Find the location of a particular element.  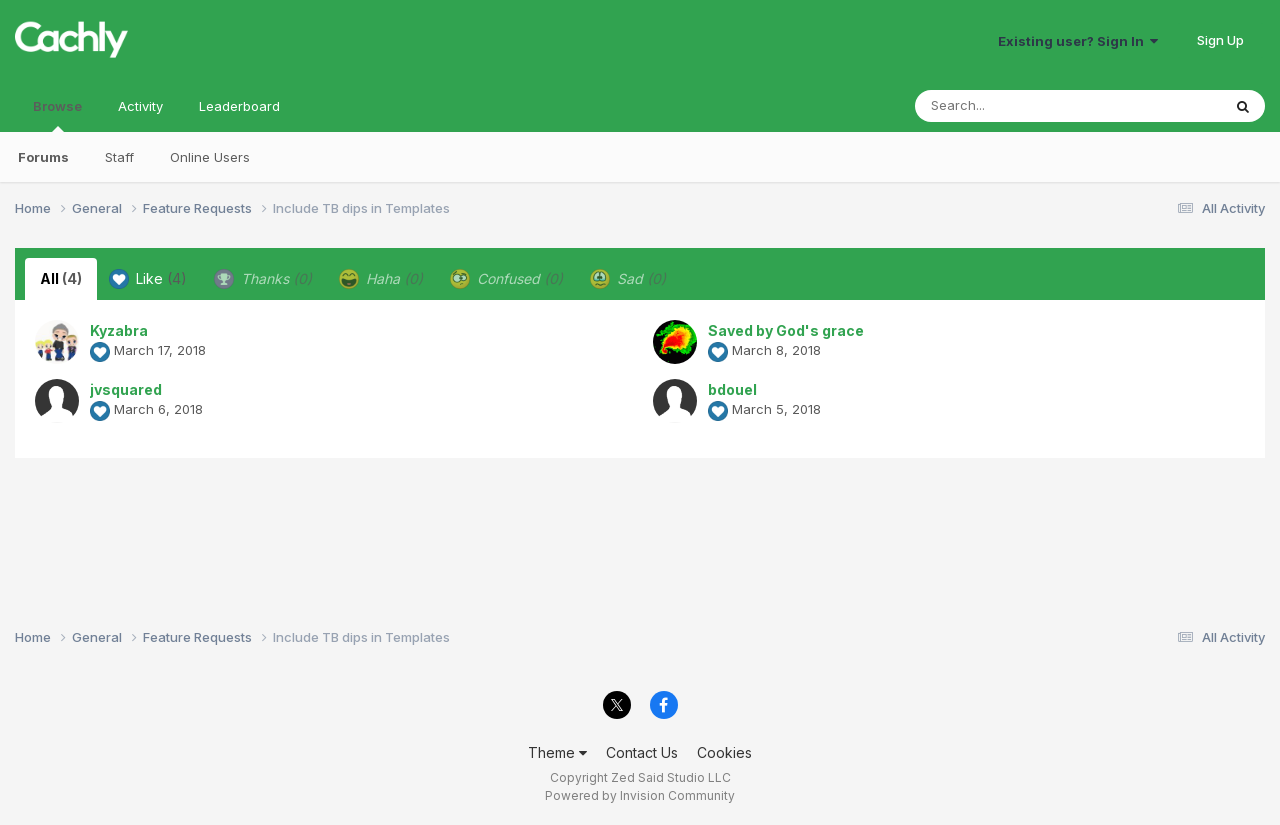

[Search] is located at coordinates (1013, 106).